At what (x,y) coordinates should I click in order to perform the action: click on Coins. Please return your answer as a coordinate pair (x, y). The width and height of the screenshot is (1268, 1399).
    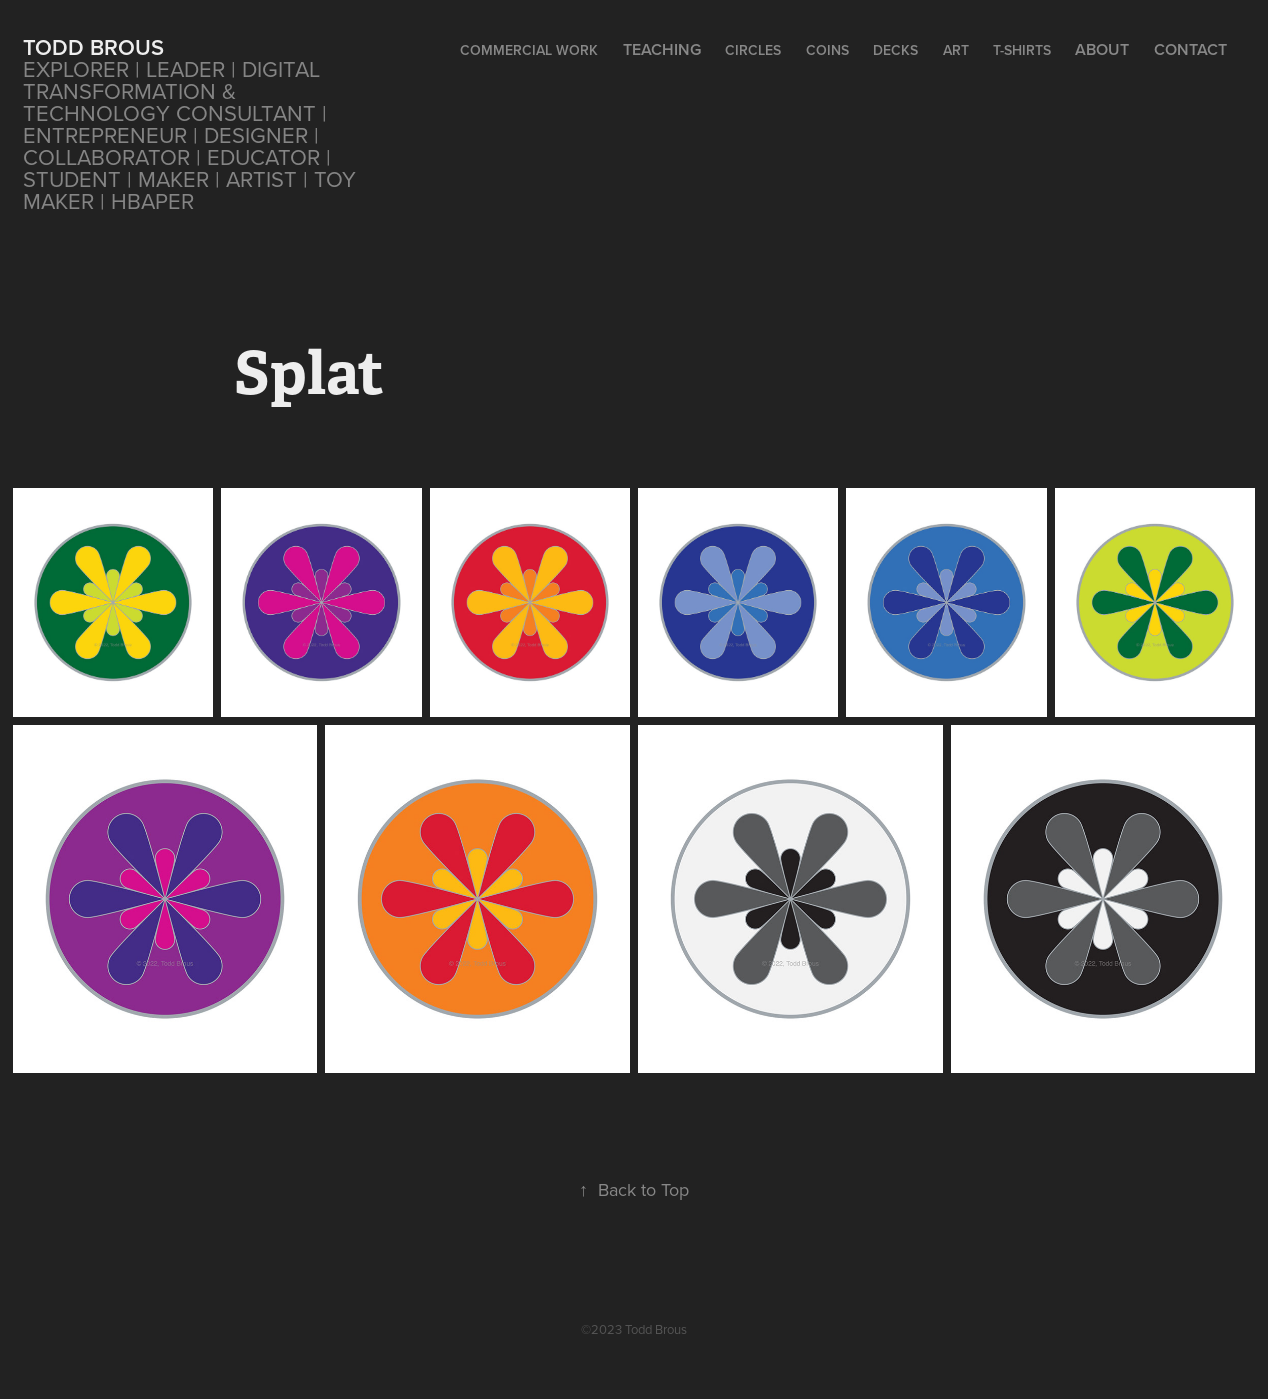
    Looking at the image, I should click on (827, 50).